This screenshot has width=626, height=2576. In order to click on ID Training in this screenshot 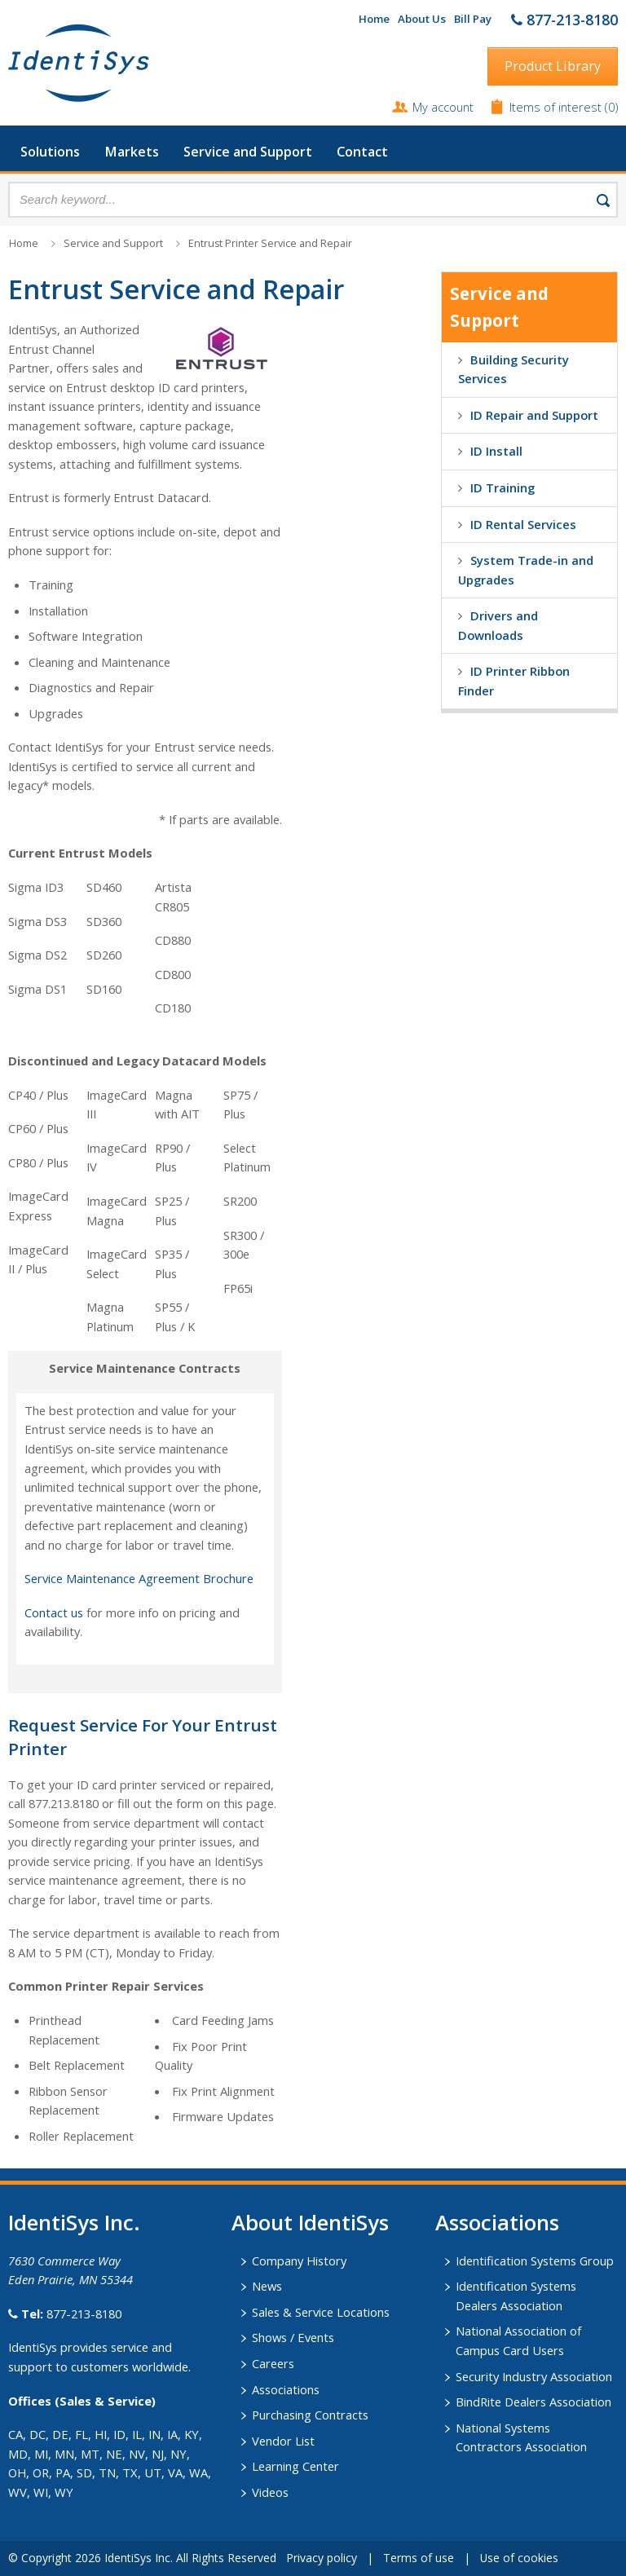, I will do `click(502, 487)`.